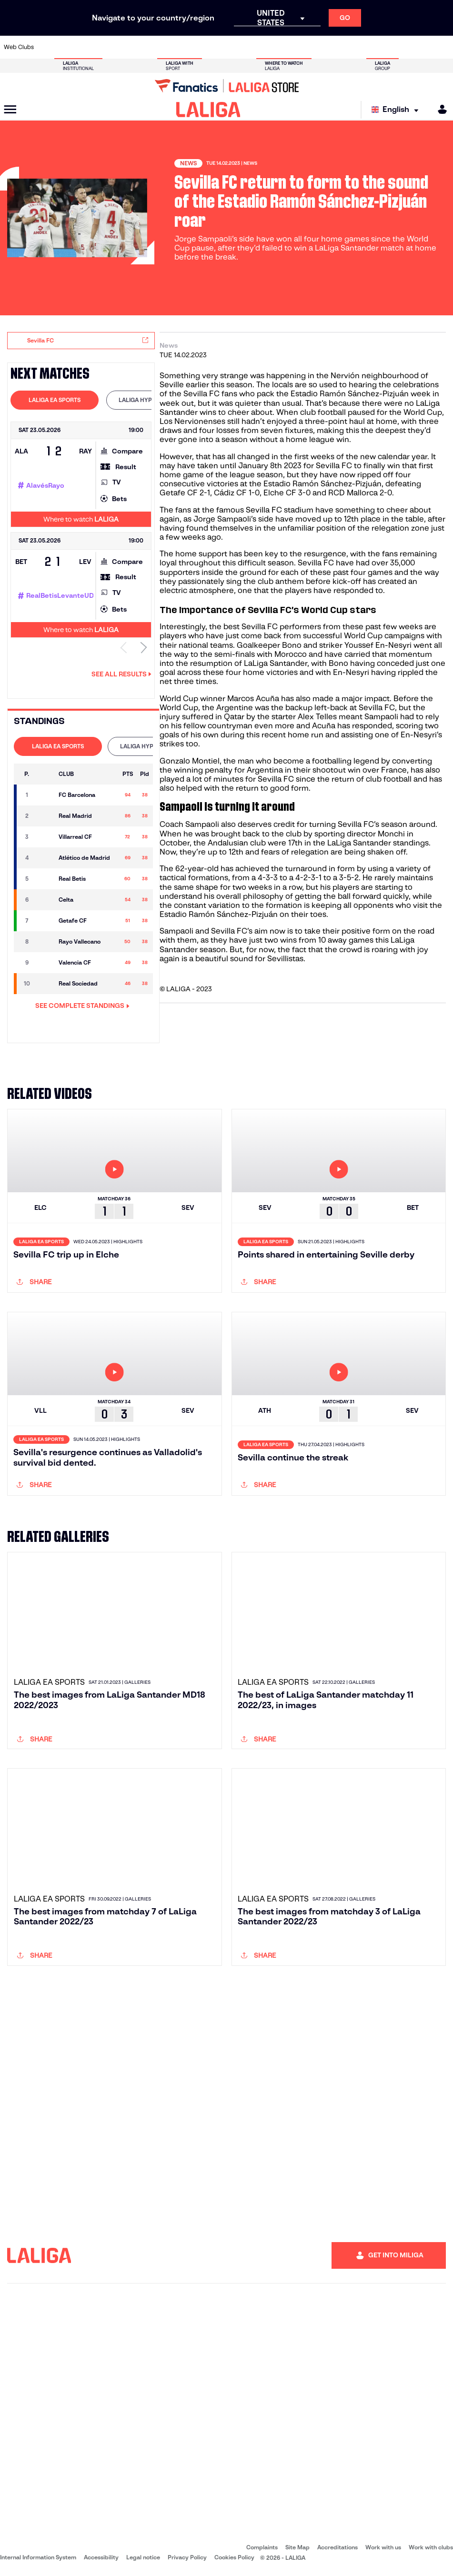  What do you see at coordinates (172, 47) in the screenshot?
I see `[Go to https://www.getafecf.com/]` at bounding box center [172, 47].